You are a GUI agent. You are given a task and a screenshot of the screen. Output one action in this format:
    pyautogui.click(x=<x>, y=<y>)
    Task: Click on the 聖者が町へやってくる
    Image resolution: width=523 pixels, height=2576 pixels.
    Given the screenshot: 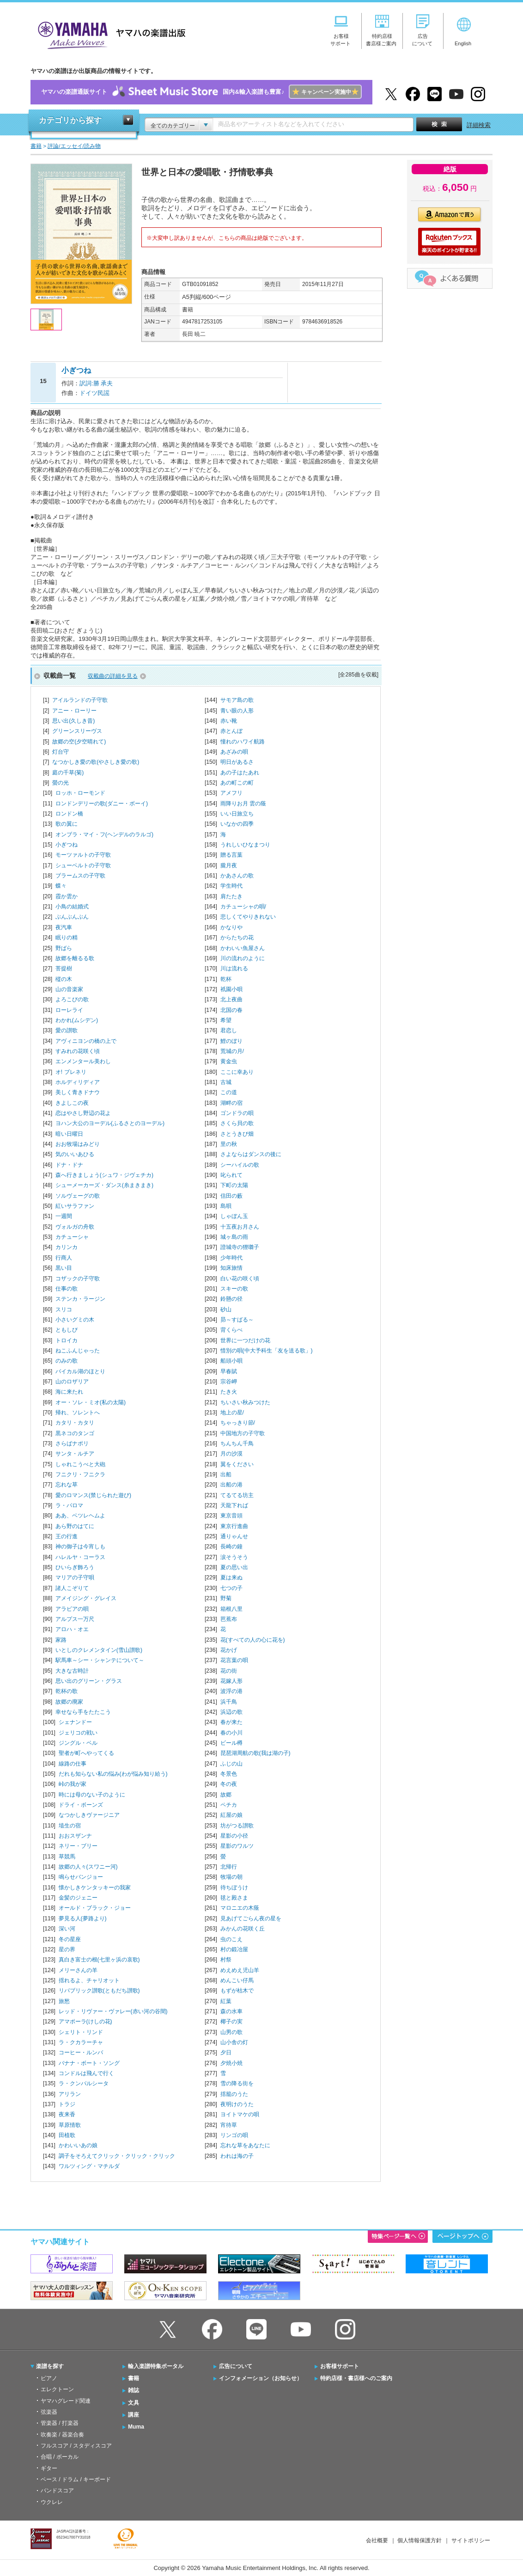 What is the action you would take?
    pyautogui.click(x=86, y=1753)
    